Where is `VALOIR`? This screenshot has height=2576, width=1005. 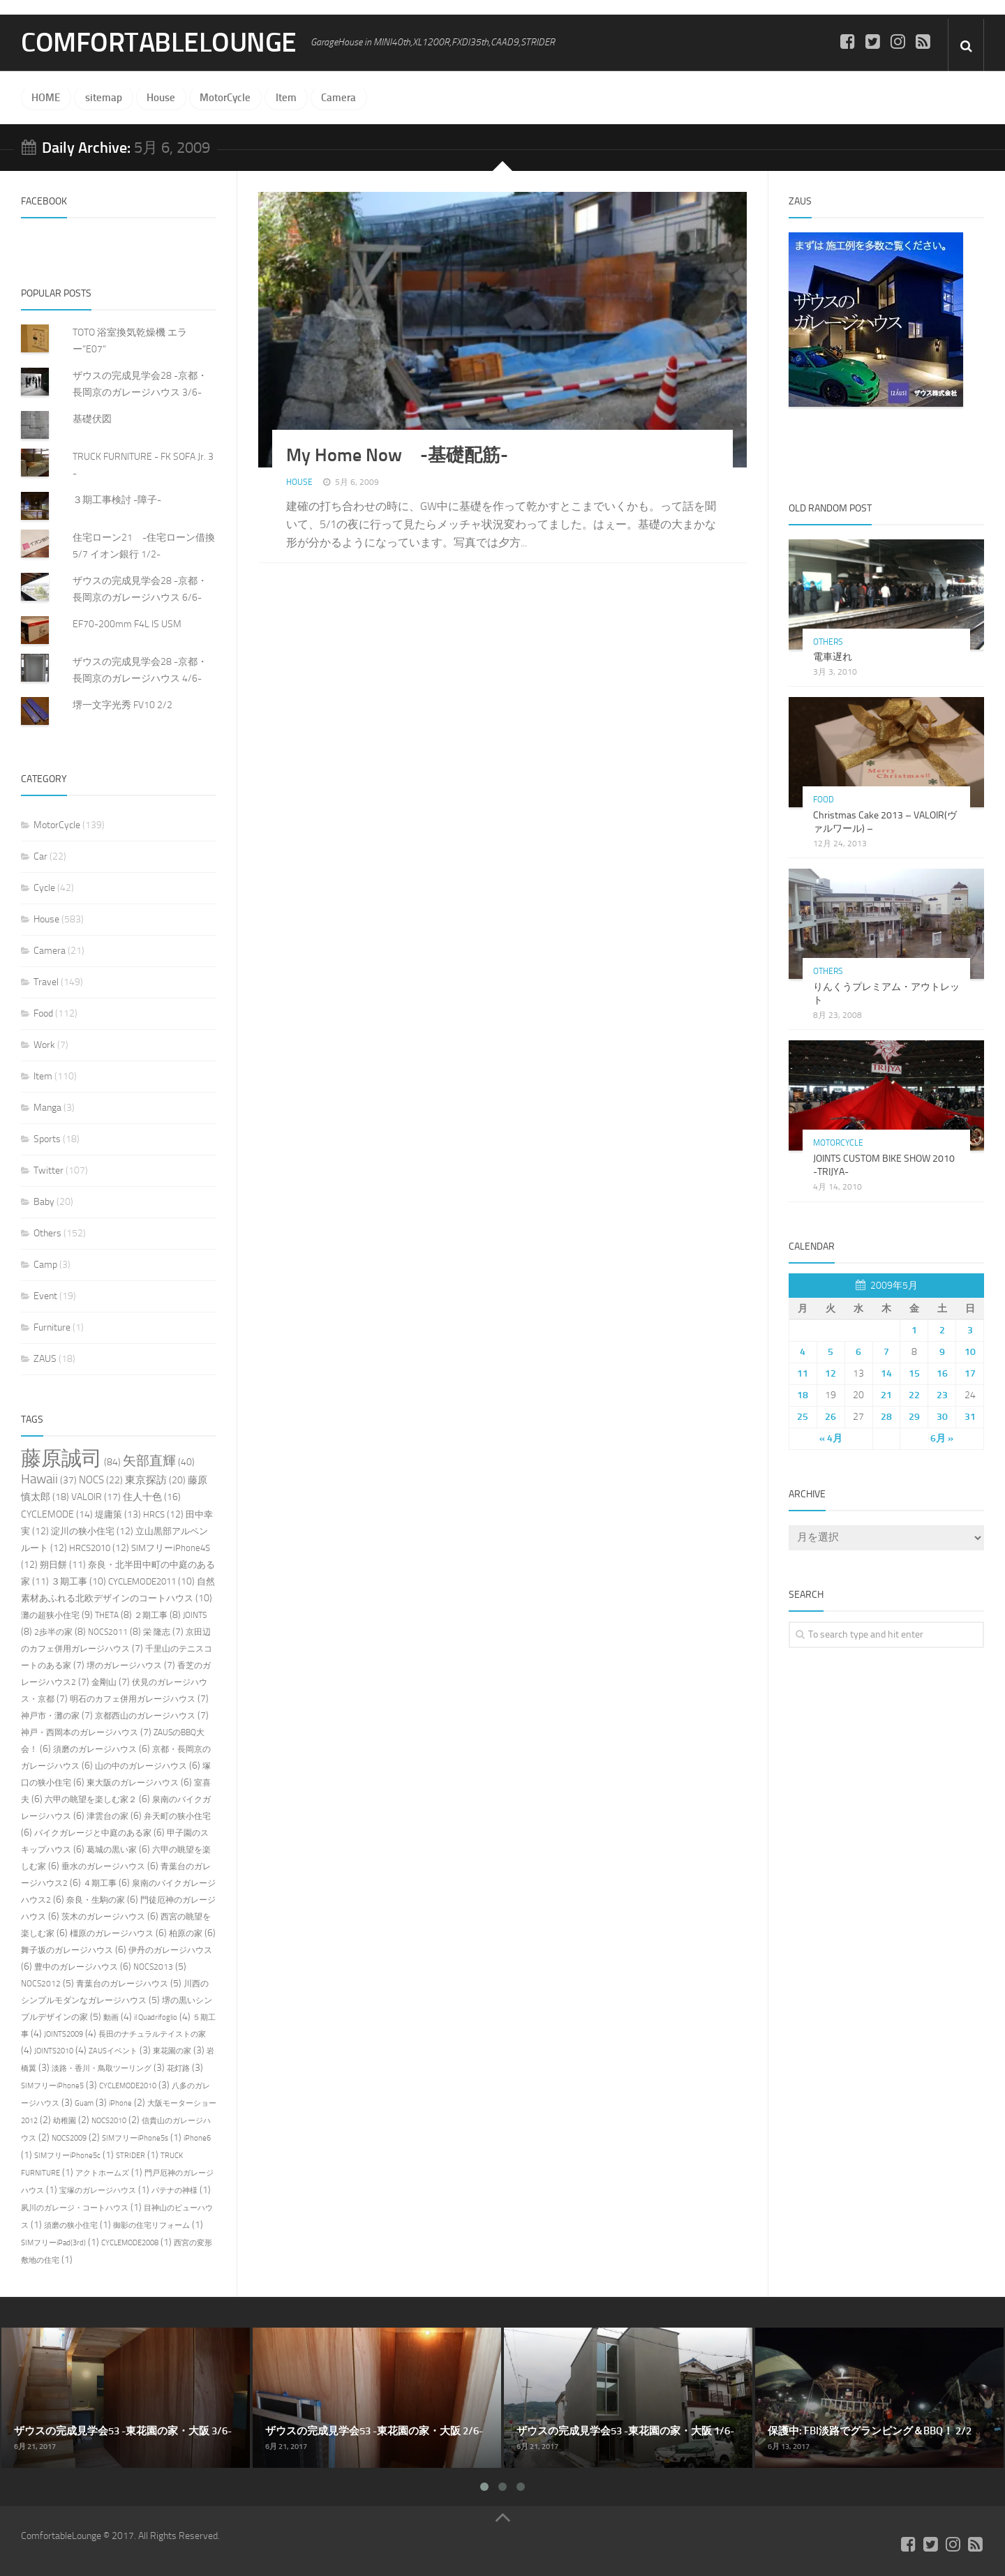
VALOIR is located at coordinates (86, 1497).